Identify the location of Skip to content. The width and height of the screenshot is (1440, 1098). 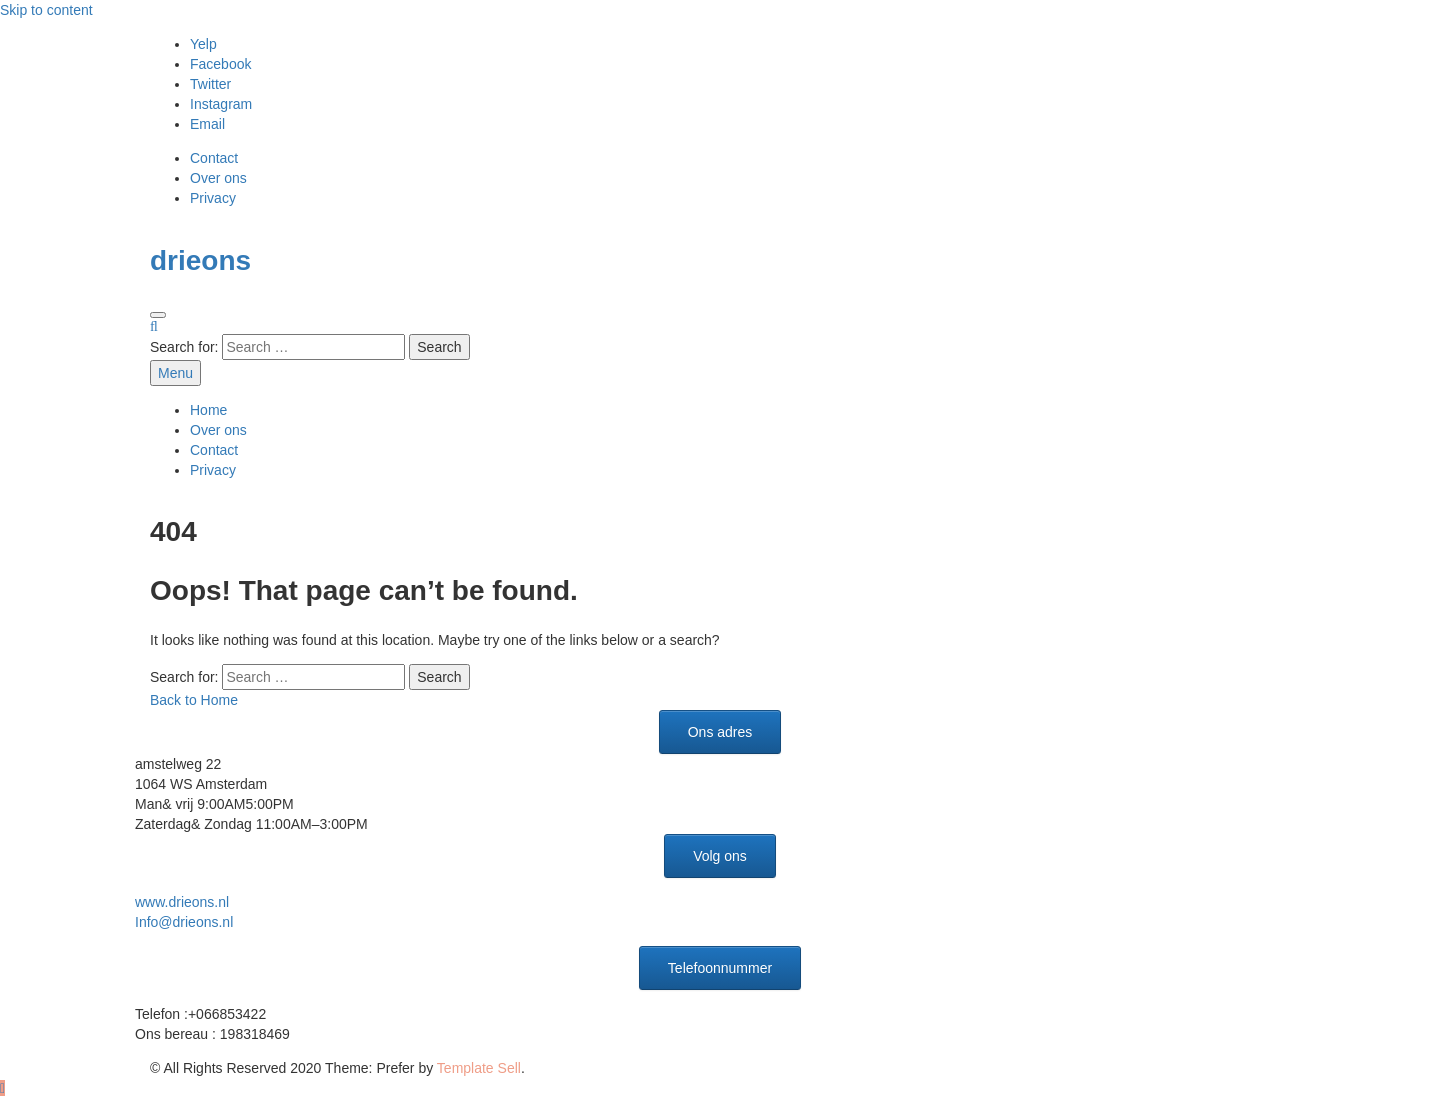
(46, 10).